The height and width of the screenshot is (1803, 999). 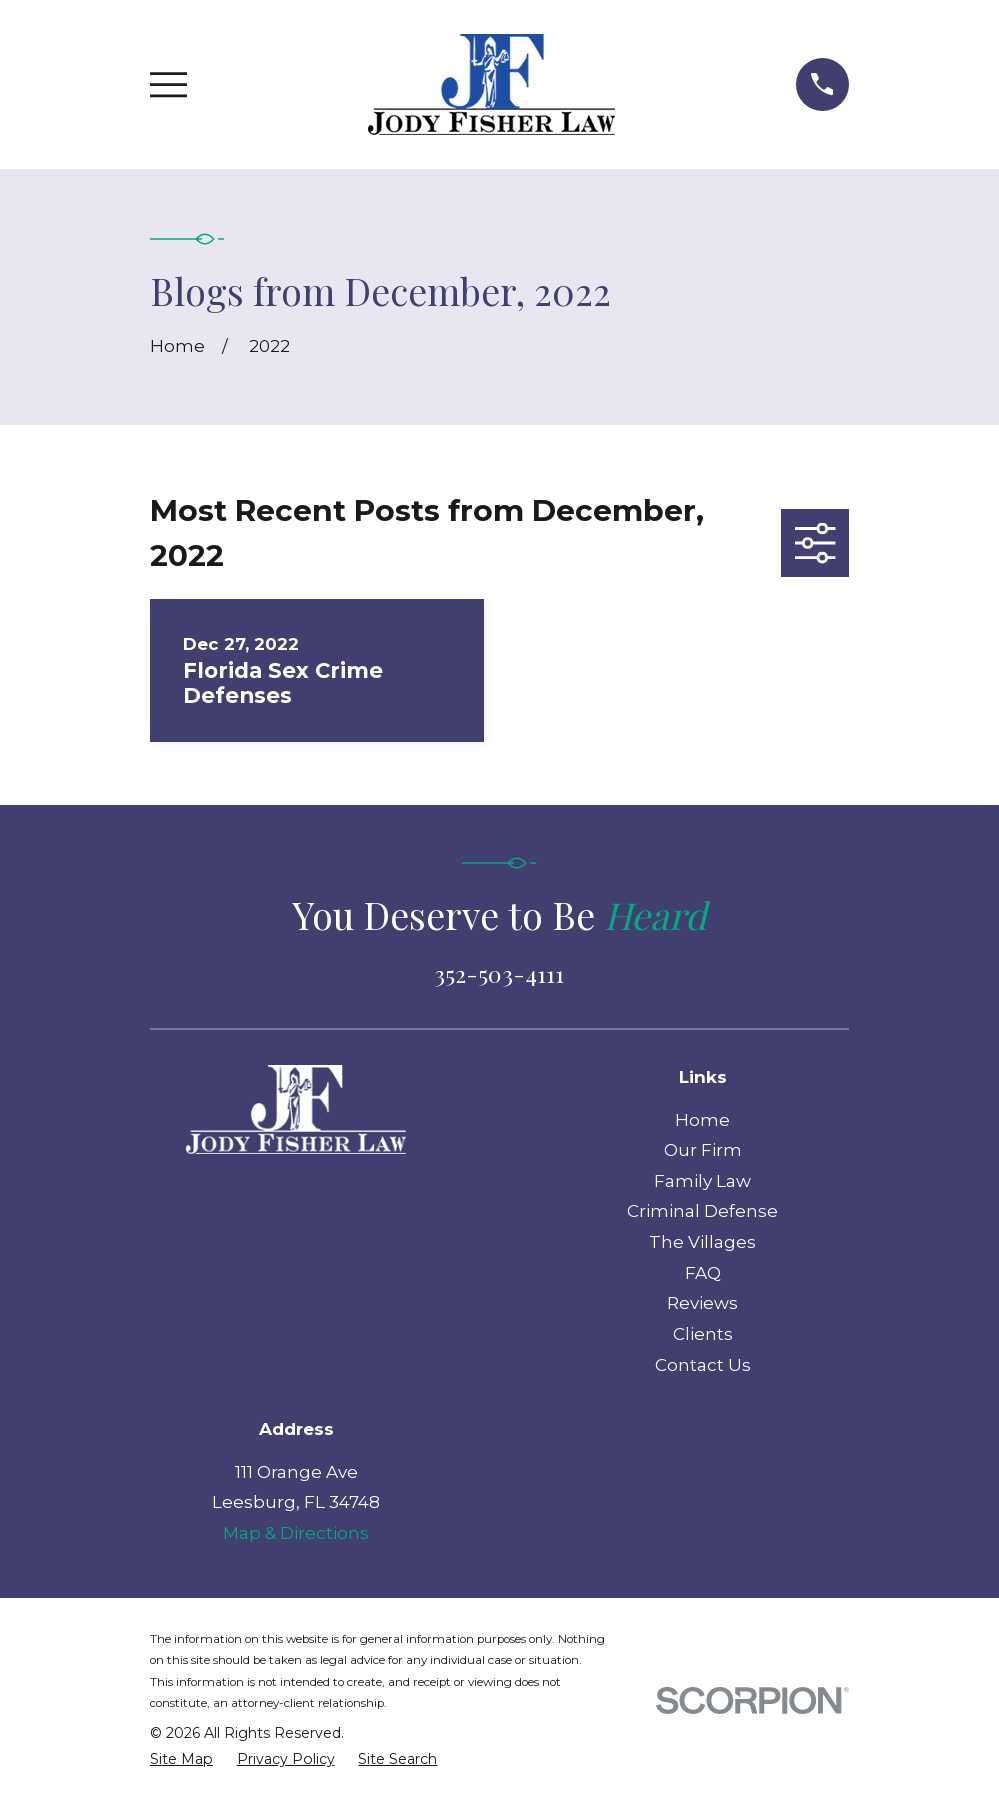 What do you see at coordinates (703, 1150) in the screenshot?
I see `Our Firm` at bounding box center [703, 1150].